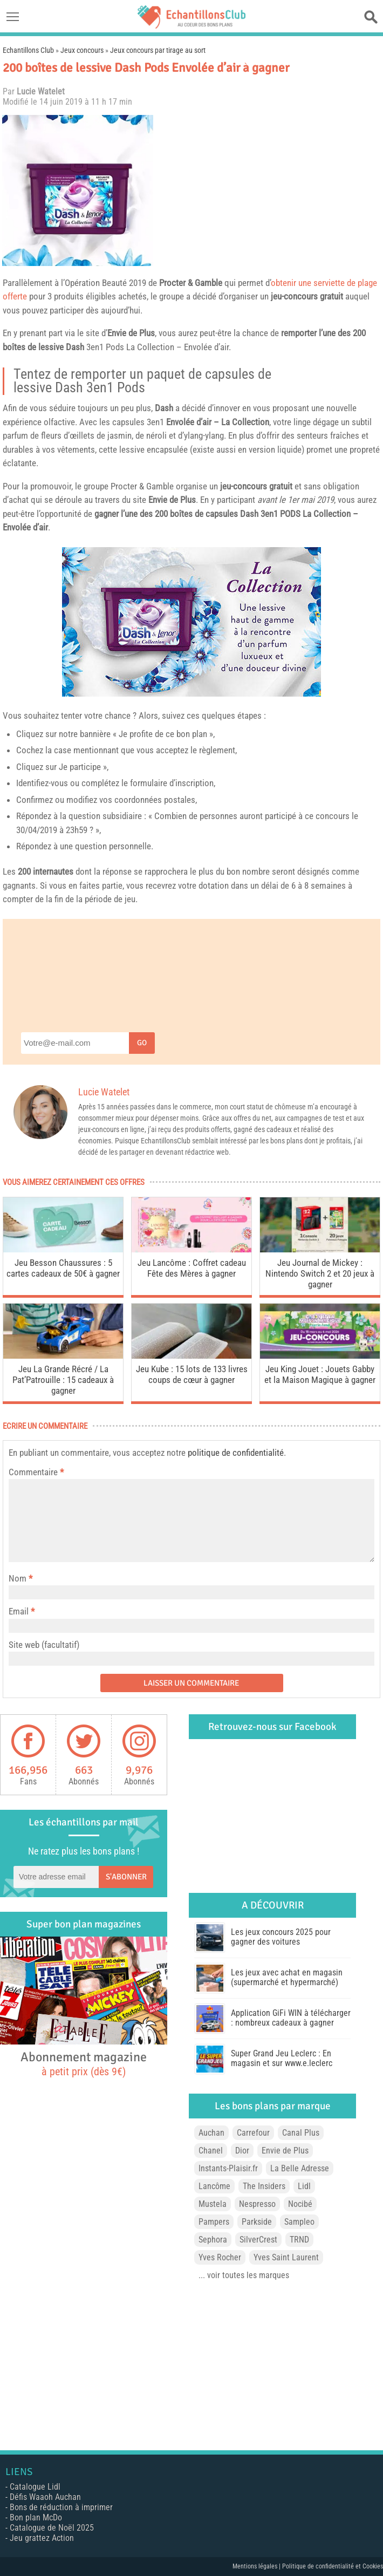  I want to click on Nespresso, so click(257, 2204).